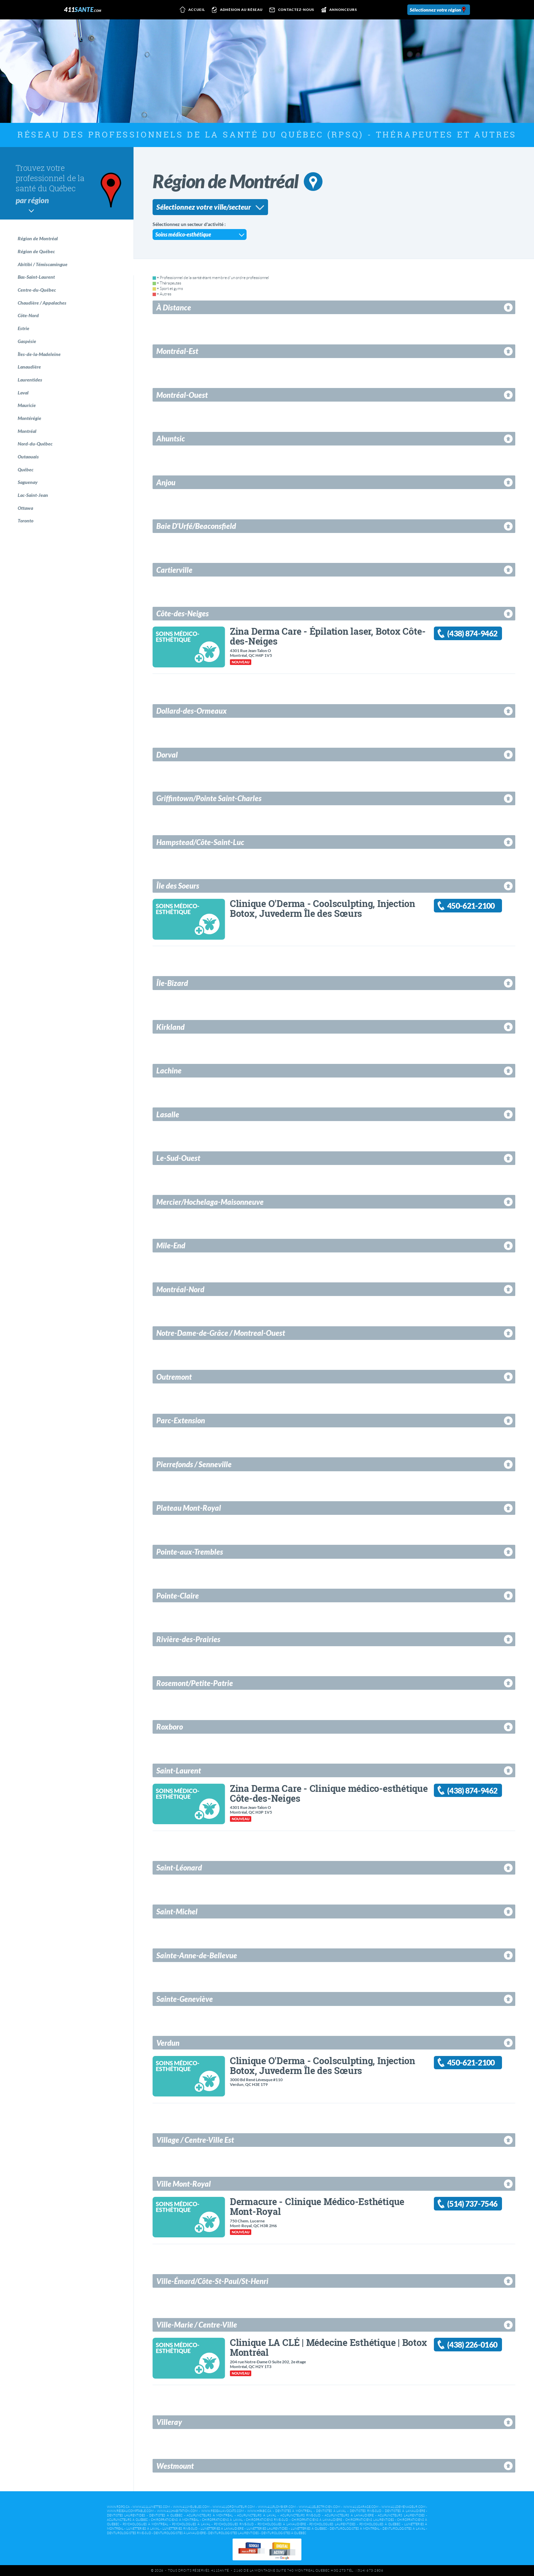 The height and width of the screenshot is (2576, 534). I want to click on www.411meubles.com, so click(191, 2507).